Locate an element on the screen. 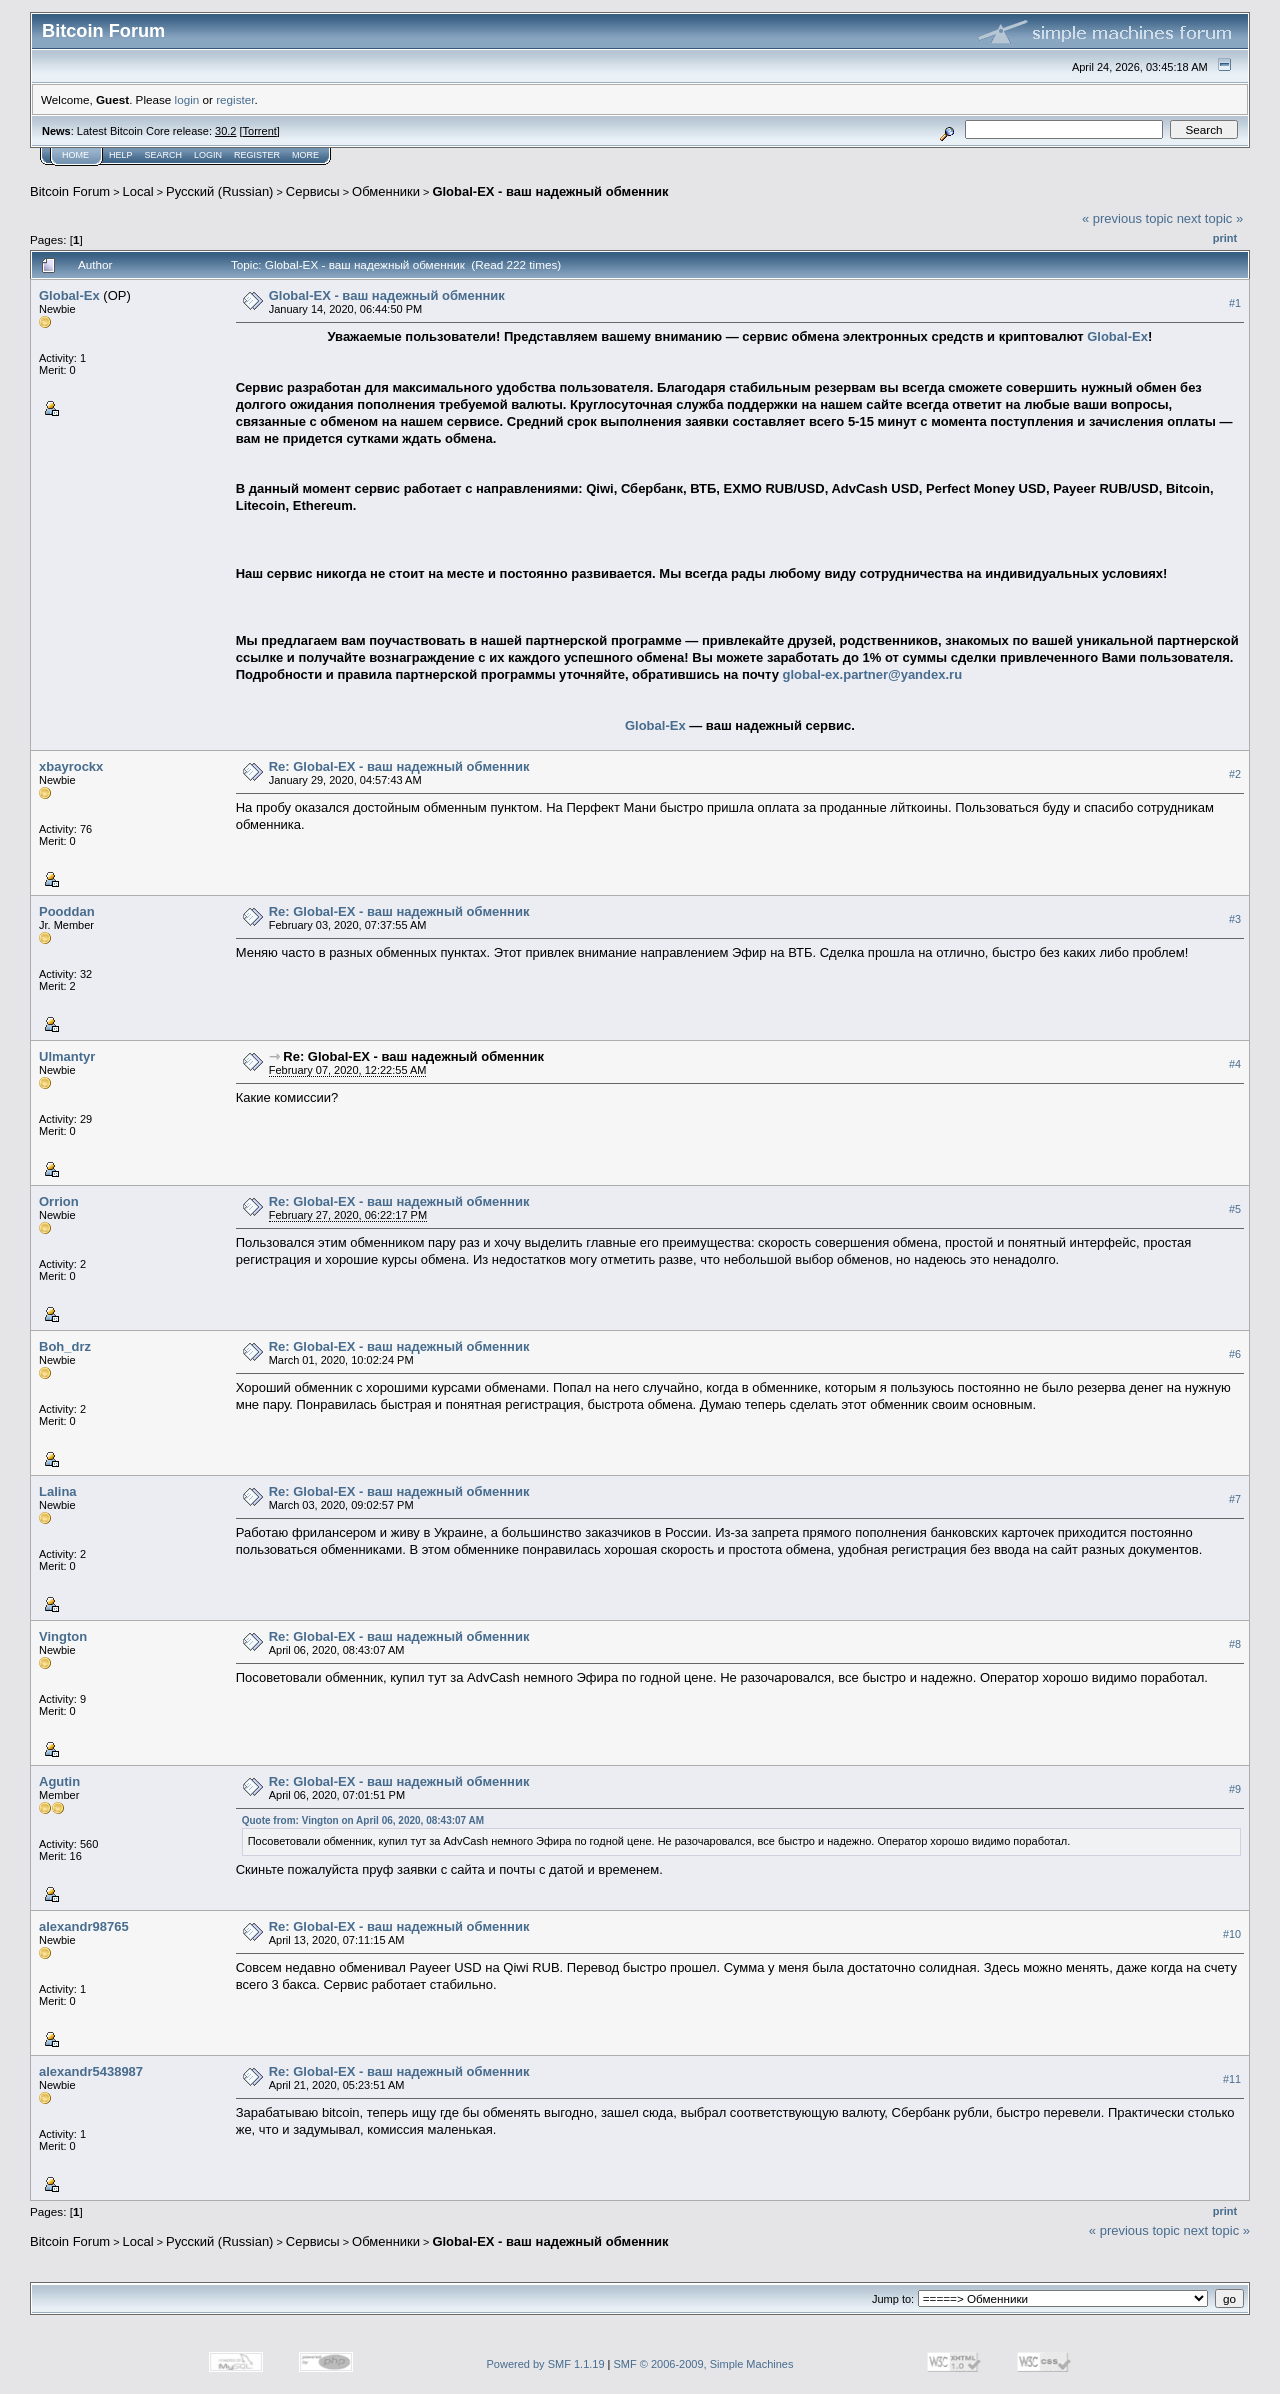 The width and height of the screenshot is (1280, 2394). Orrion is located at coordinates (59, 1201).